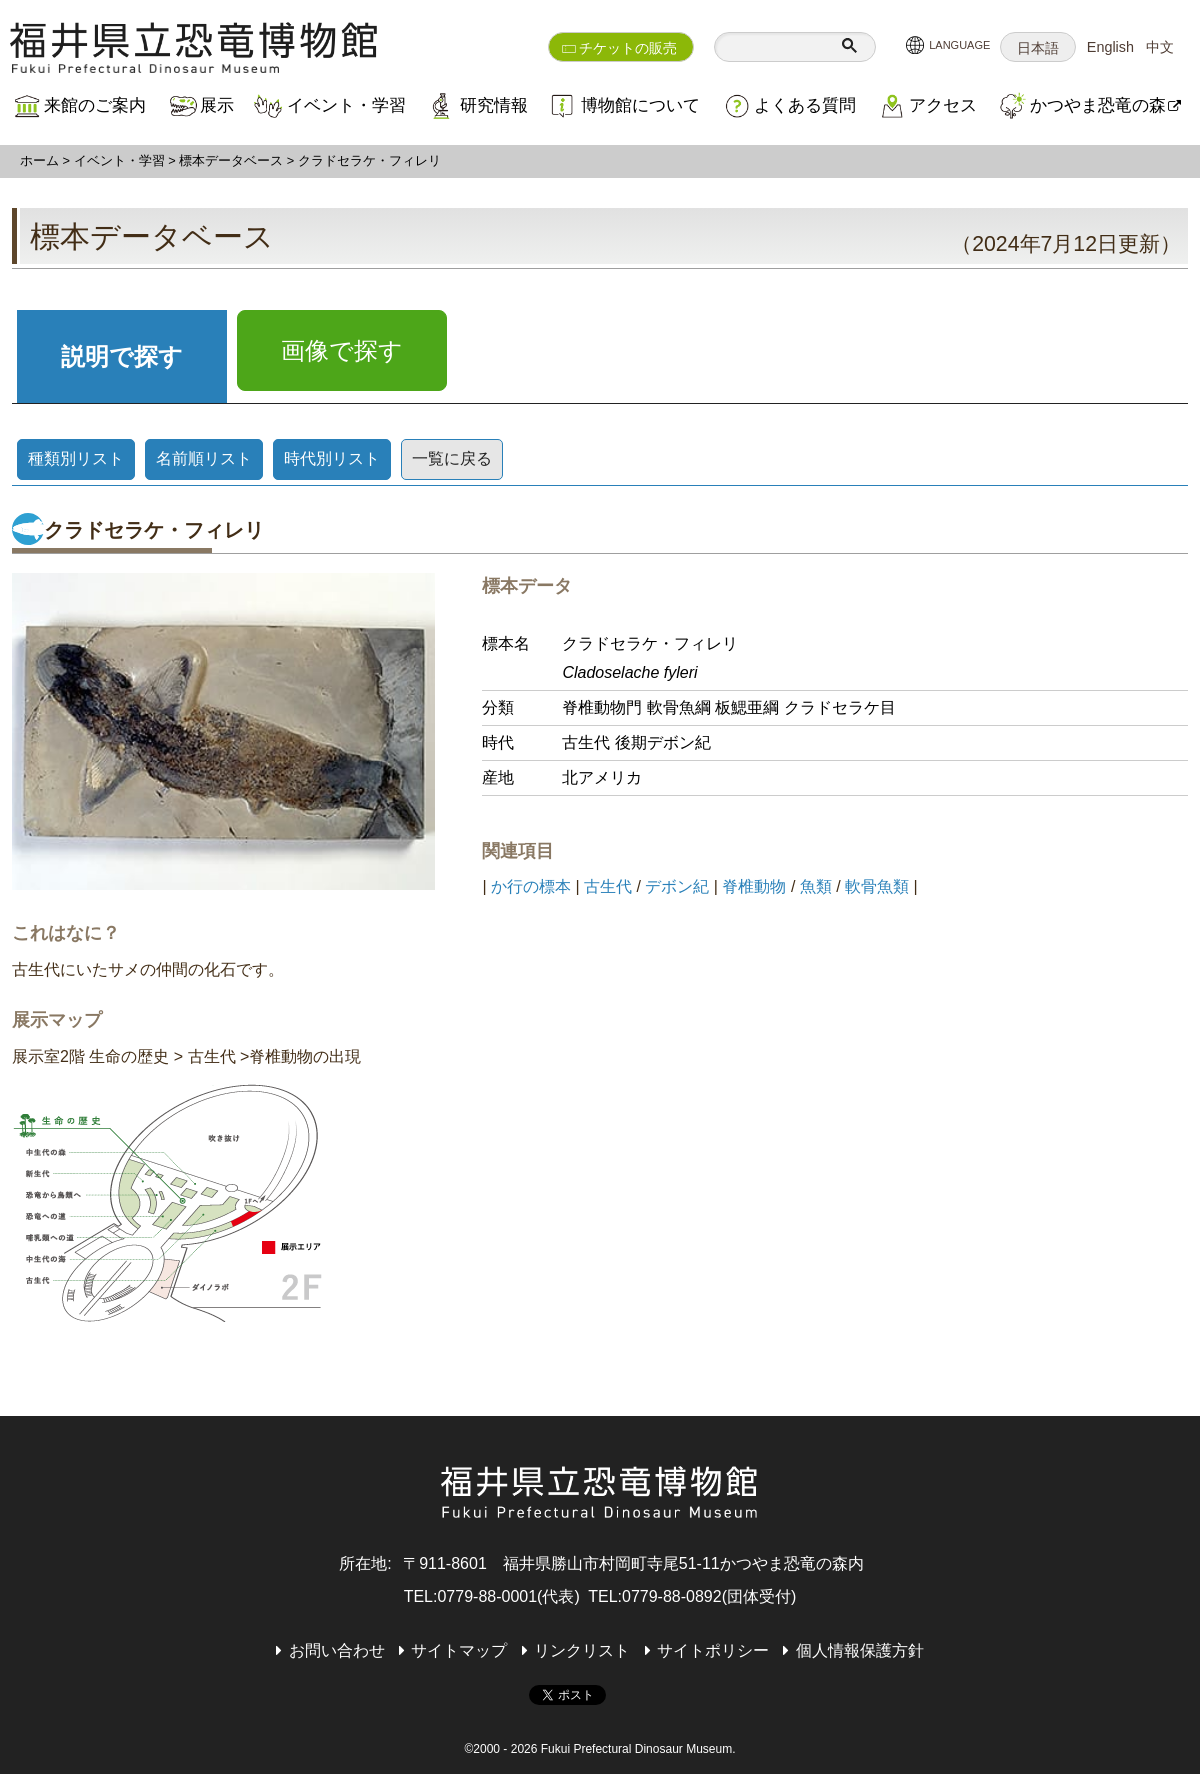  I want to click on 古生代, so click(608, 886).